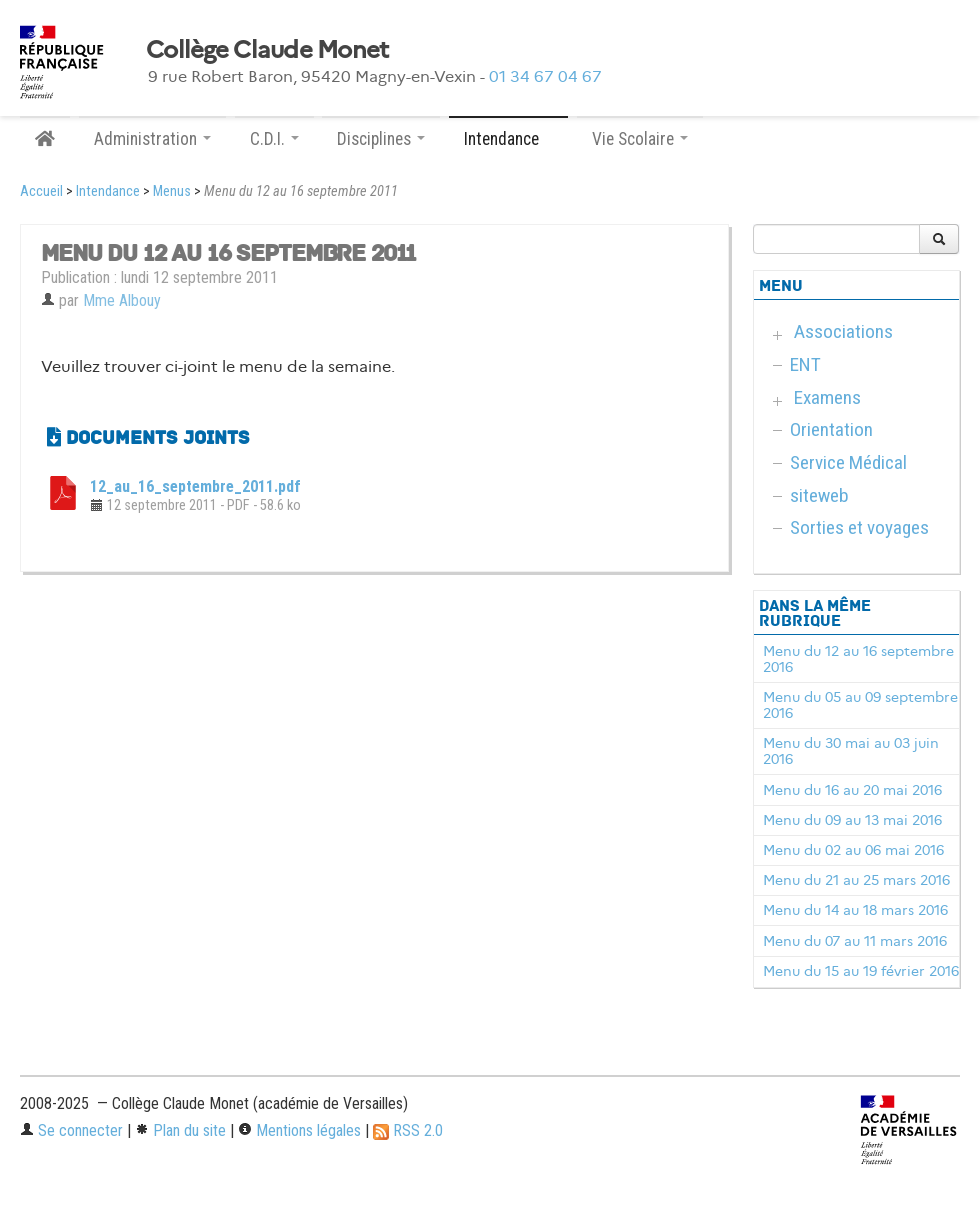 The height and width of the screenshot is (1214, 980). What do you see at coordinates (172, 191) in the screenshot?
I see `Menus` at bounding box center [172, 191].